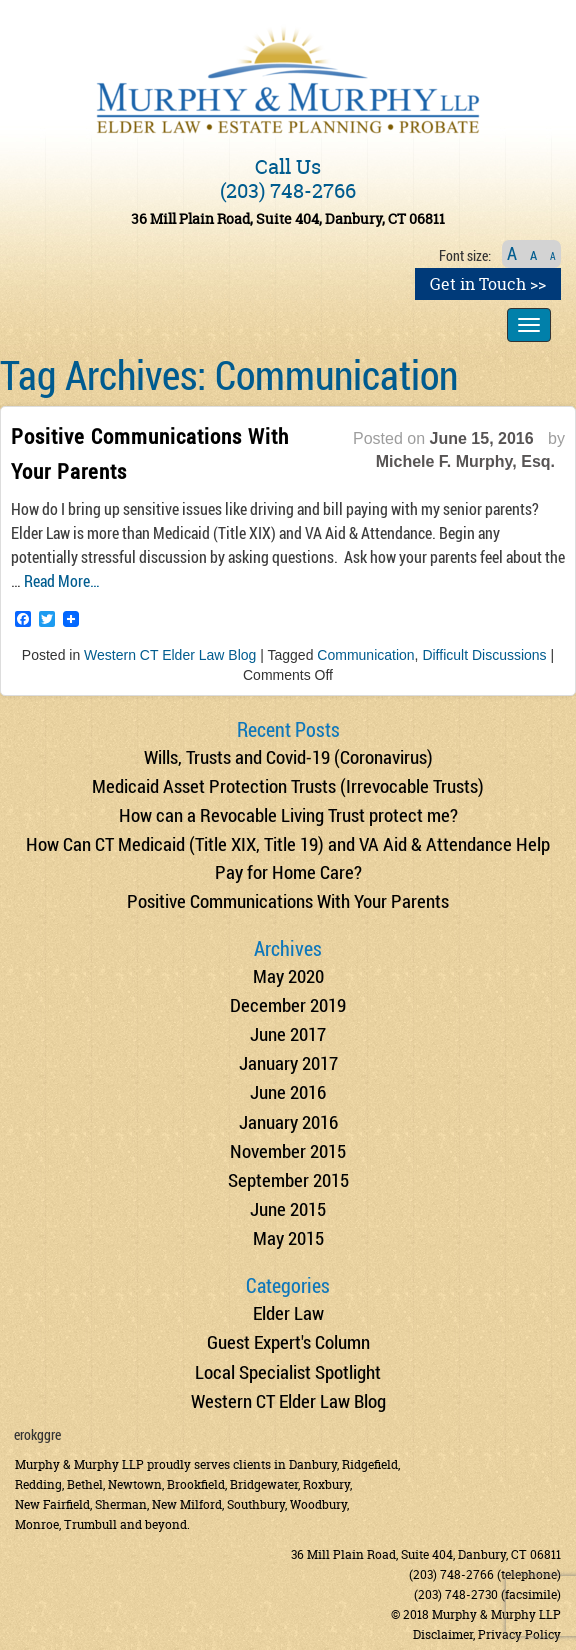 This screenshot has height=1650, width=576. What do you see at coordinates (465, 461) in the screenshot?
I see `Michele F. Murphy, Esq.` at bounding box center [465, 461].